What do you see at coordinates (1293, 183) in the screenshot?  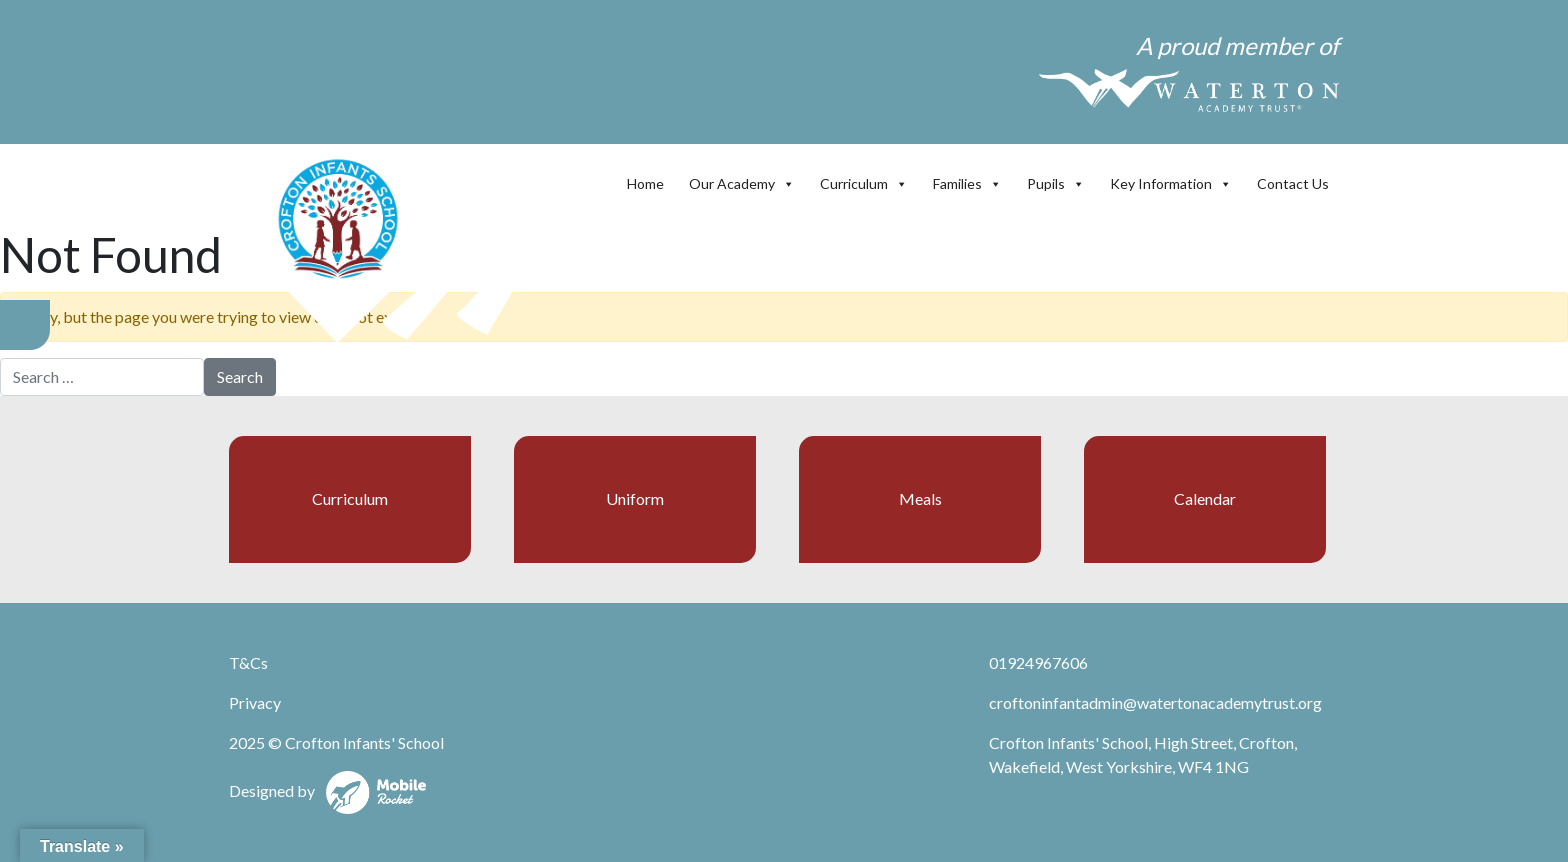 I see `Contact Us` at bounding box center [1293, 183].